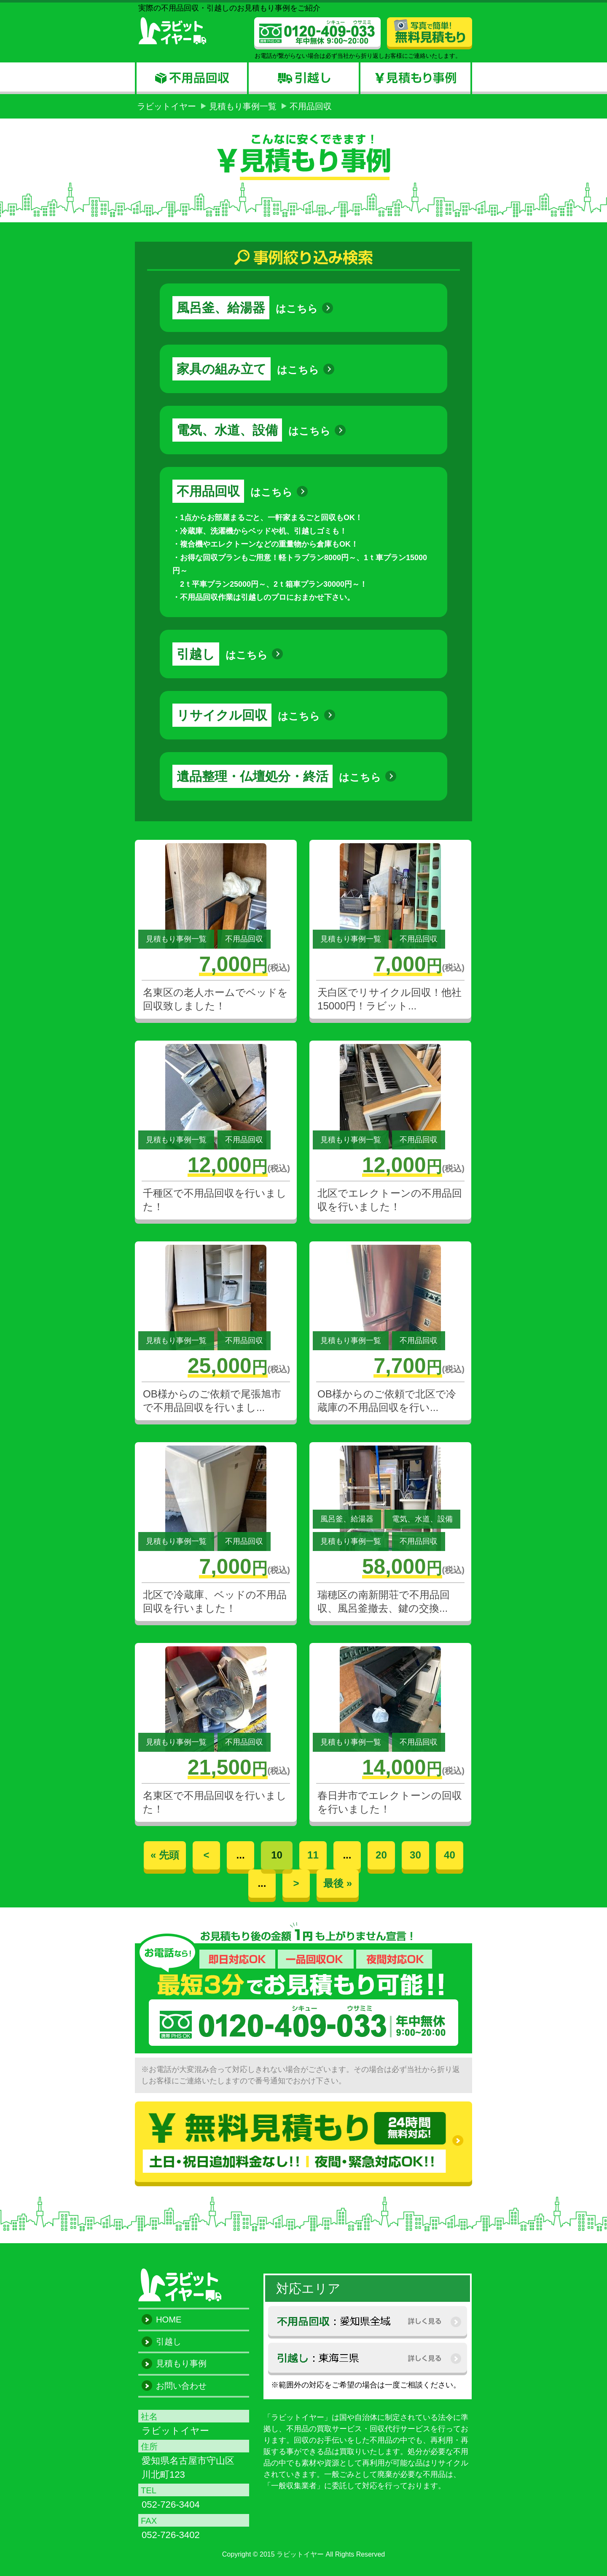 This screenshot has width=607, height=2576. Describe the element at coordinates (449, 1855) in the screenshot. I see `40` at that location.